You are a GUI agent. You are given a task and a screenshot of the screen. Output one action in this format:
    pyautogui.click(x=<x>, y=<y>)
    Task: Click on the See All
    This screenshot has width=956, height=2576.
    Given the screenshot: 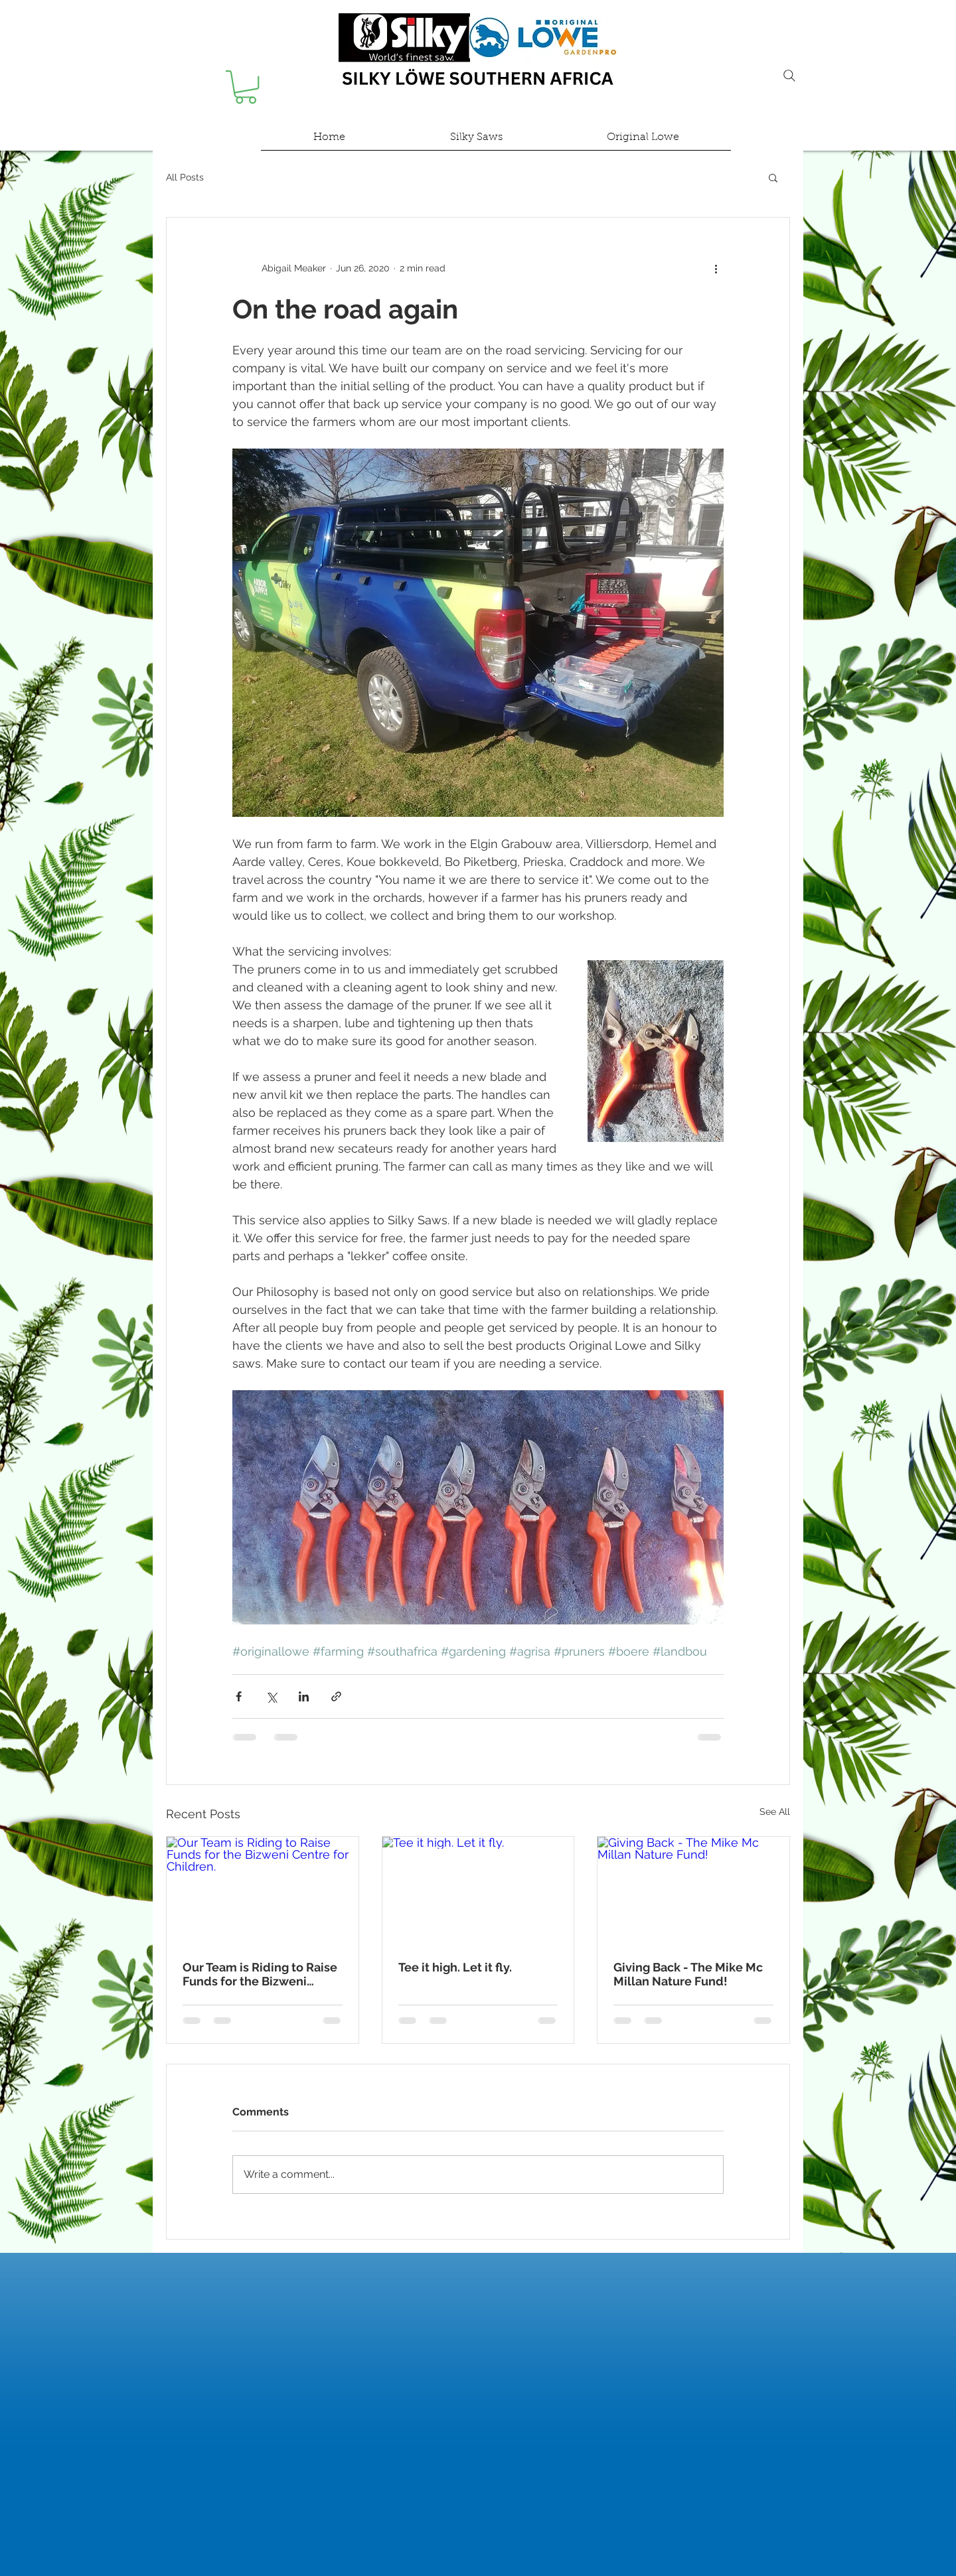 What is the action you would take?
    pyautogui.click(x=774, y=1811)
    